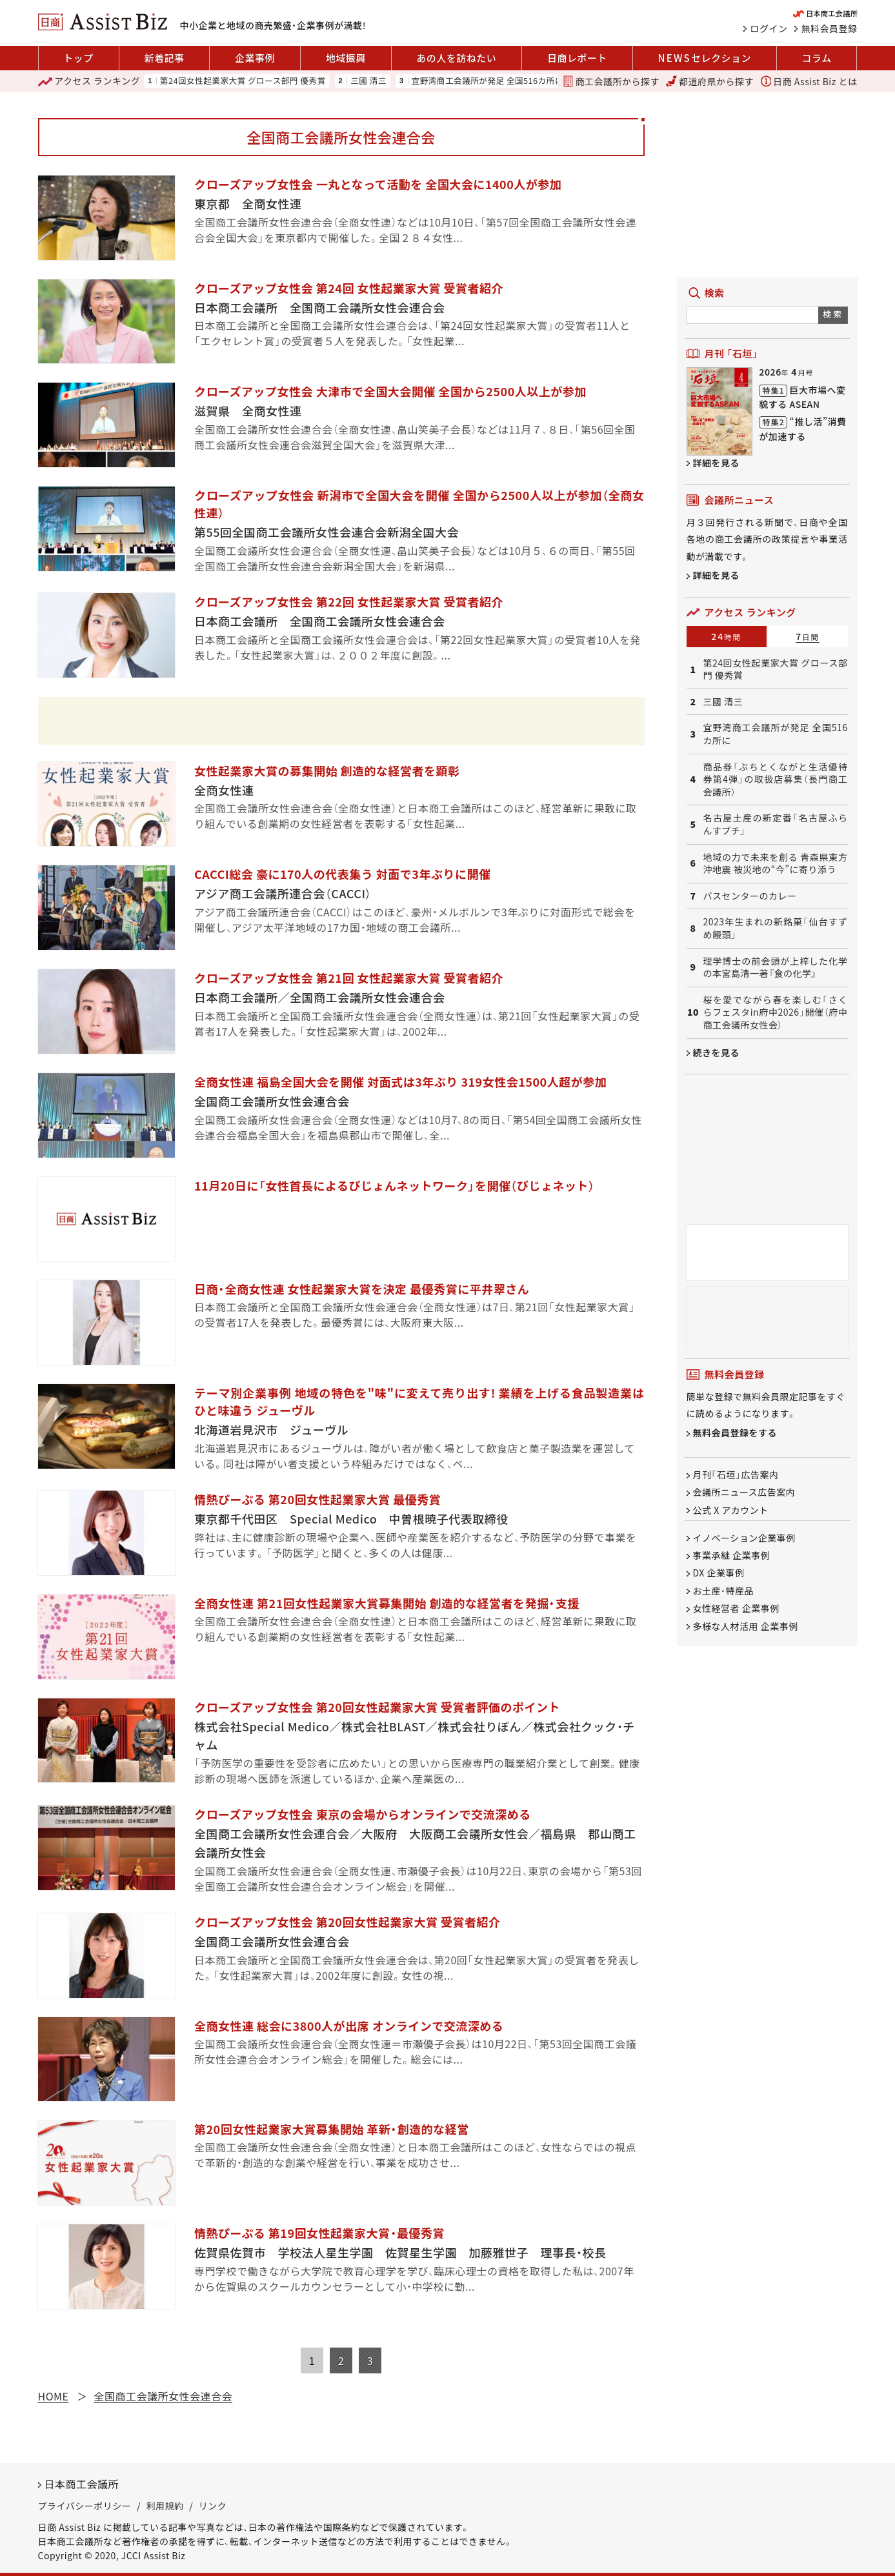 This screenshot has width=895, height=2576. Describe the element at coordinates (723, 1590) in the screenshot. I see `お土産・特産品` at that location.